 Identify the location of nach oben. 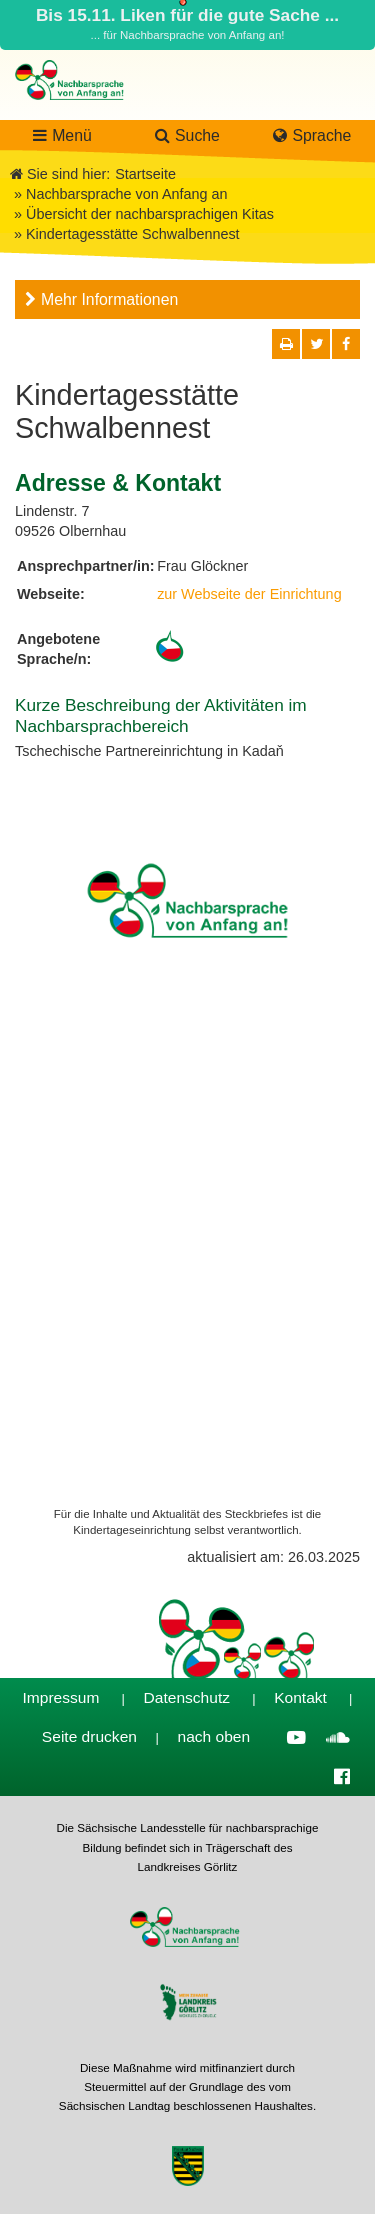
(214, 1736).